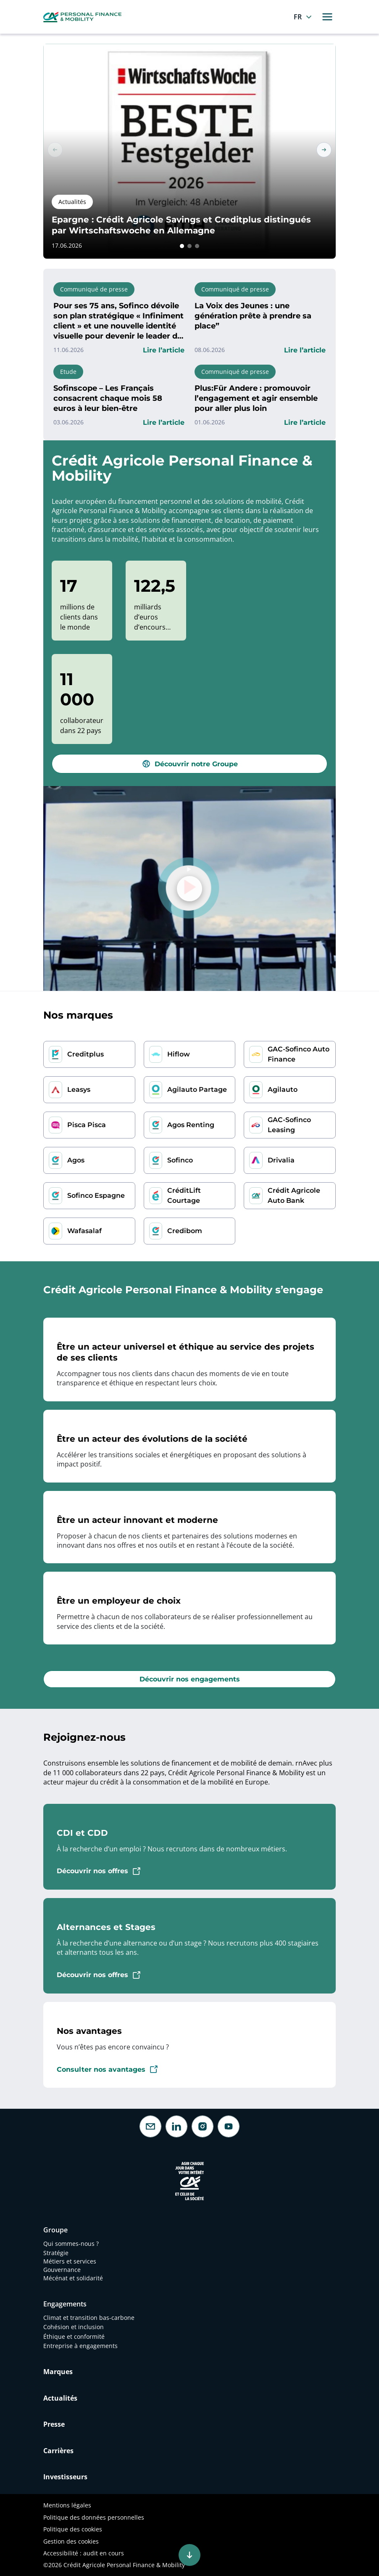 This screenshot has width=379, height=2576. What do you see at coordinates (229, 2126) in the screenshot?
I see `[Youtube]` at bounding box center [229, 2126].